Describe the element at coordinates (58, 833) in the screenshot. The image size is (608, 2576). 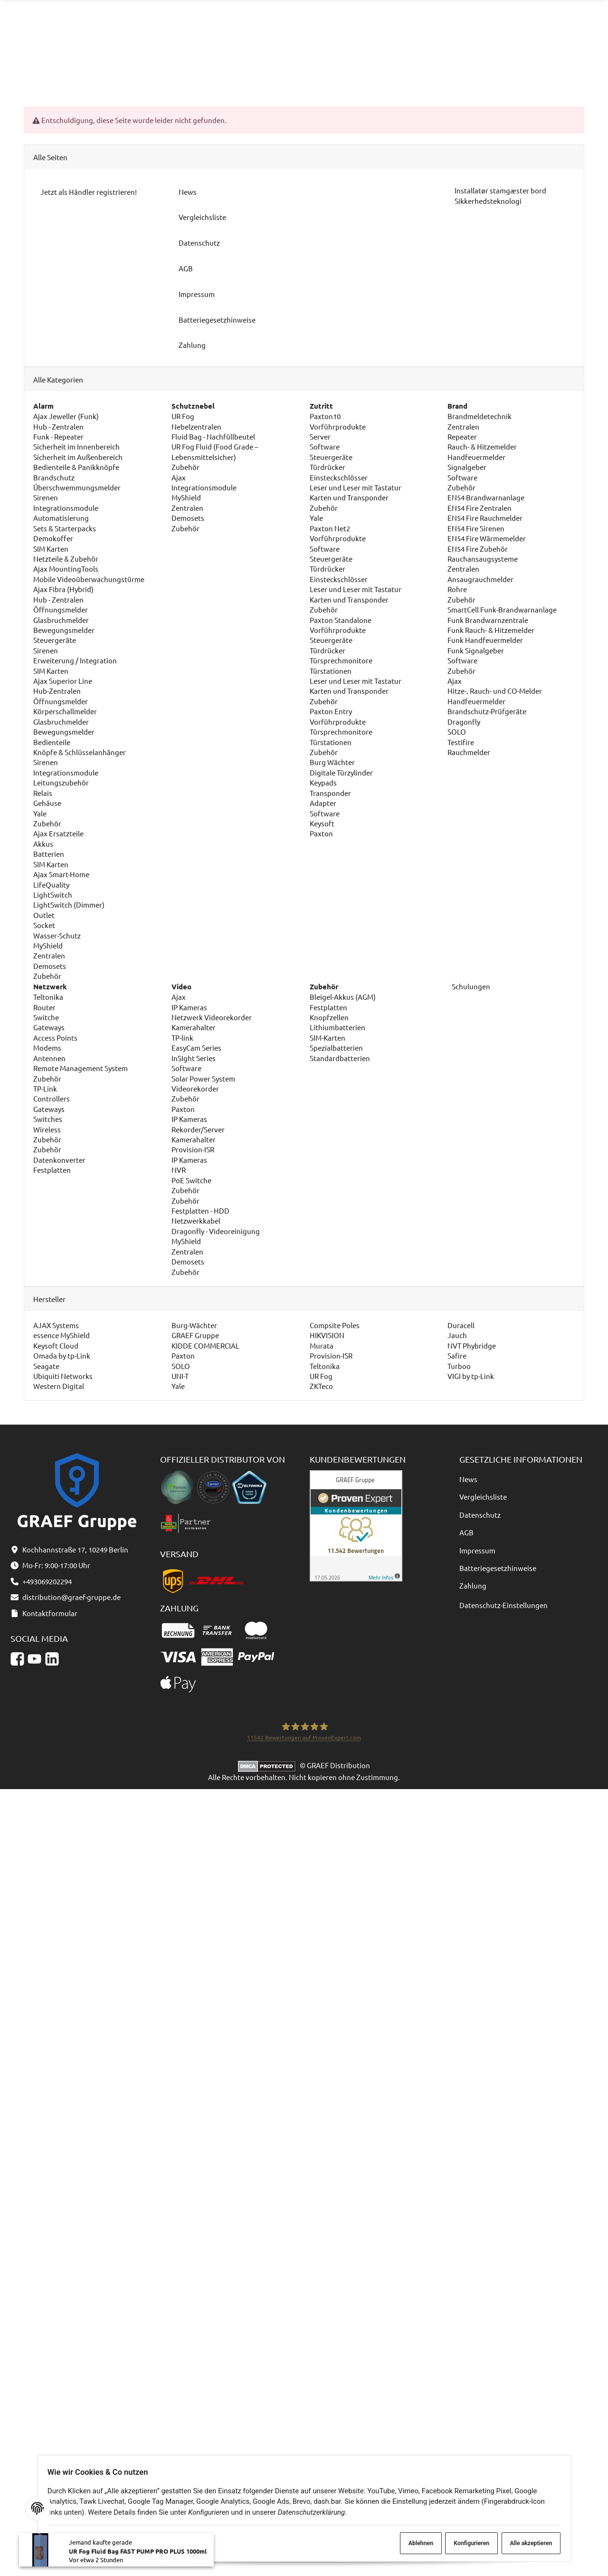
I see `Ajax Ersatzteile` at that location.